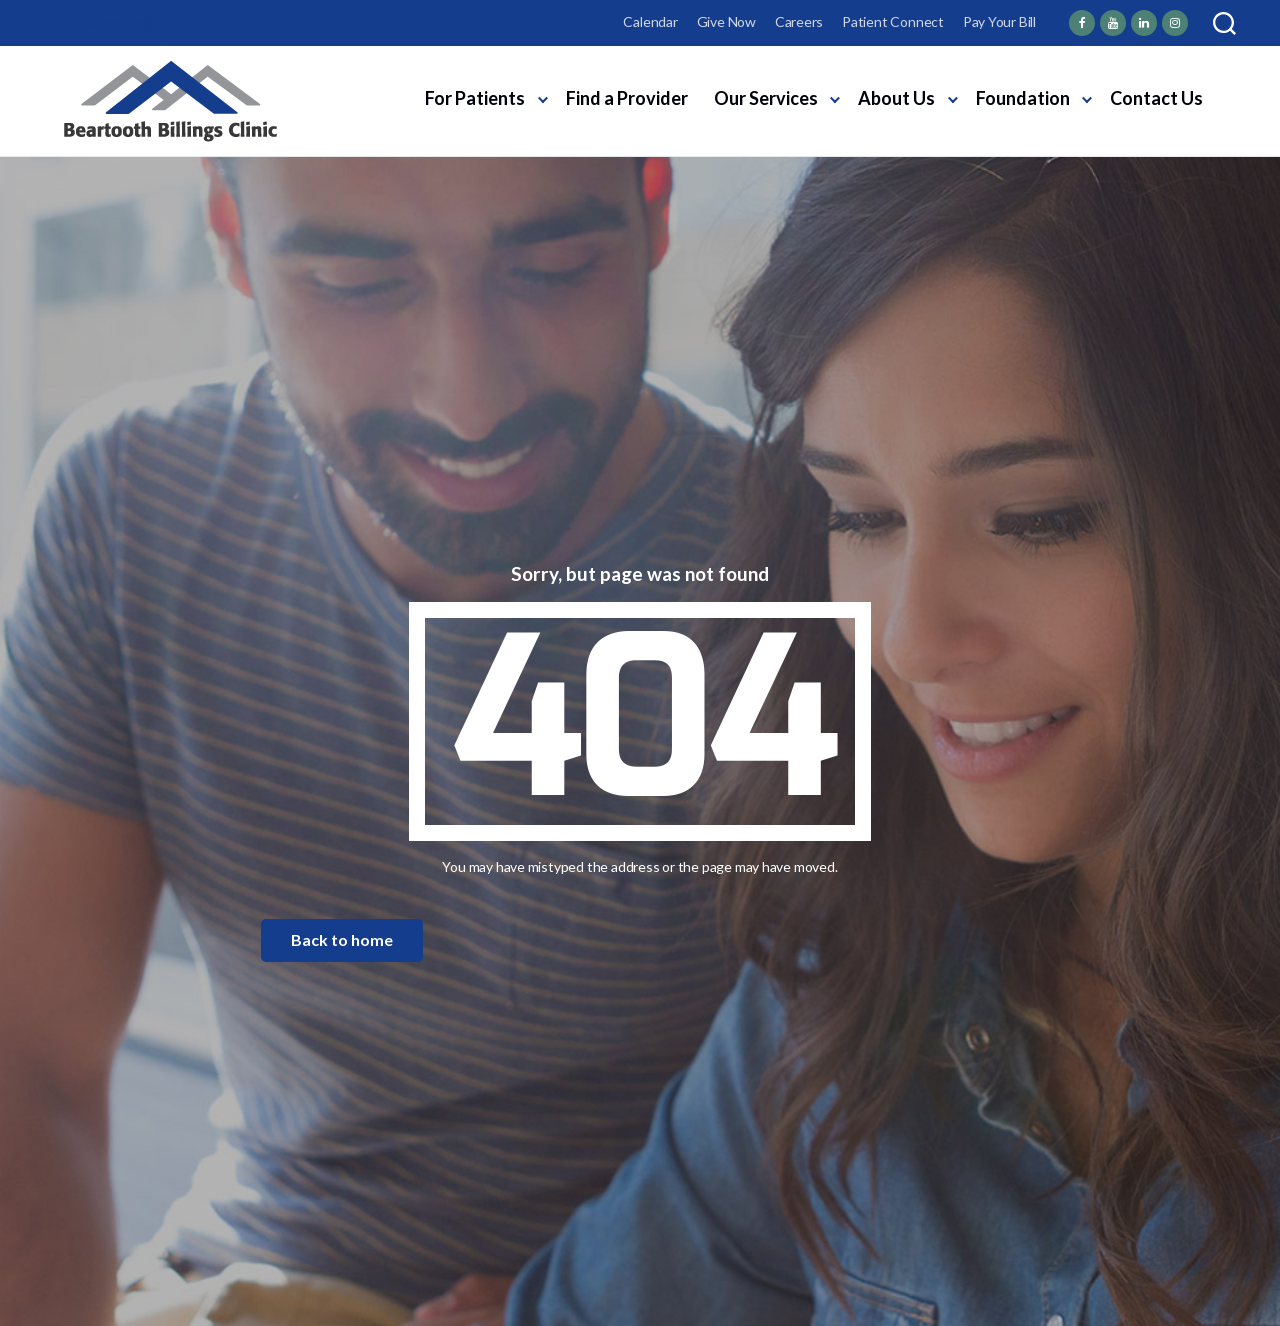 Image resolution: width=1280 pixels, height=1326 pixels. What do you see at coordinates (111, 21) in the screenshot?
I see `Employee Login` at bounding box center [111, 21].